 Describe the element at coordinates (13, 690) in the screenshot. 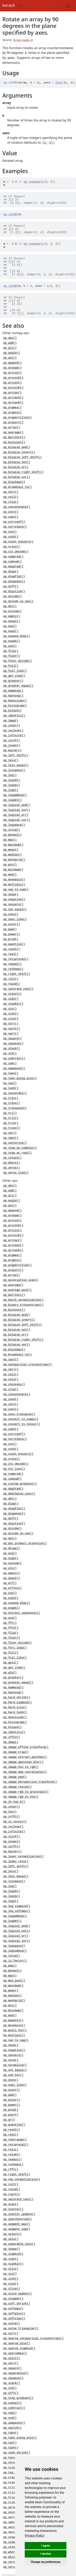

I see `op_hamming()` at that location.